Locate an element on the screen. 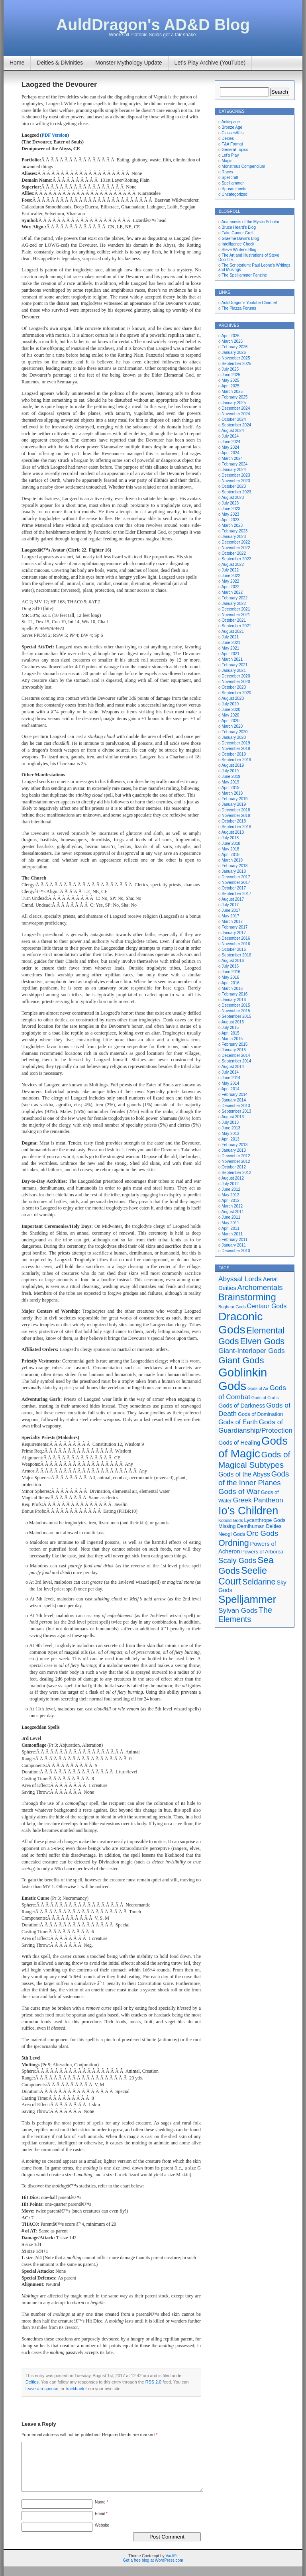 This screenshot has height=2576, width=306. February 2019 is located at coordinates (234, 799).